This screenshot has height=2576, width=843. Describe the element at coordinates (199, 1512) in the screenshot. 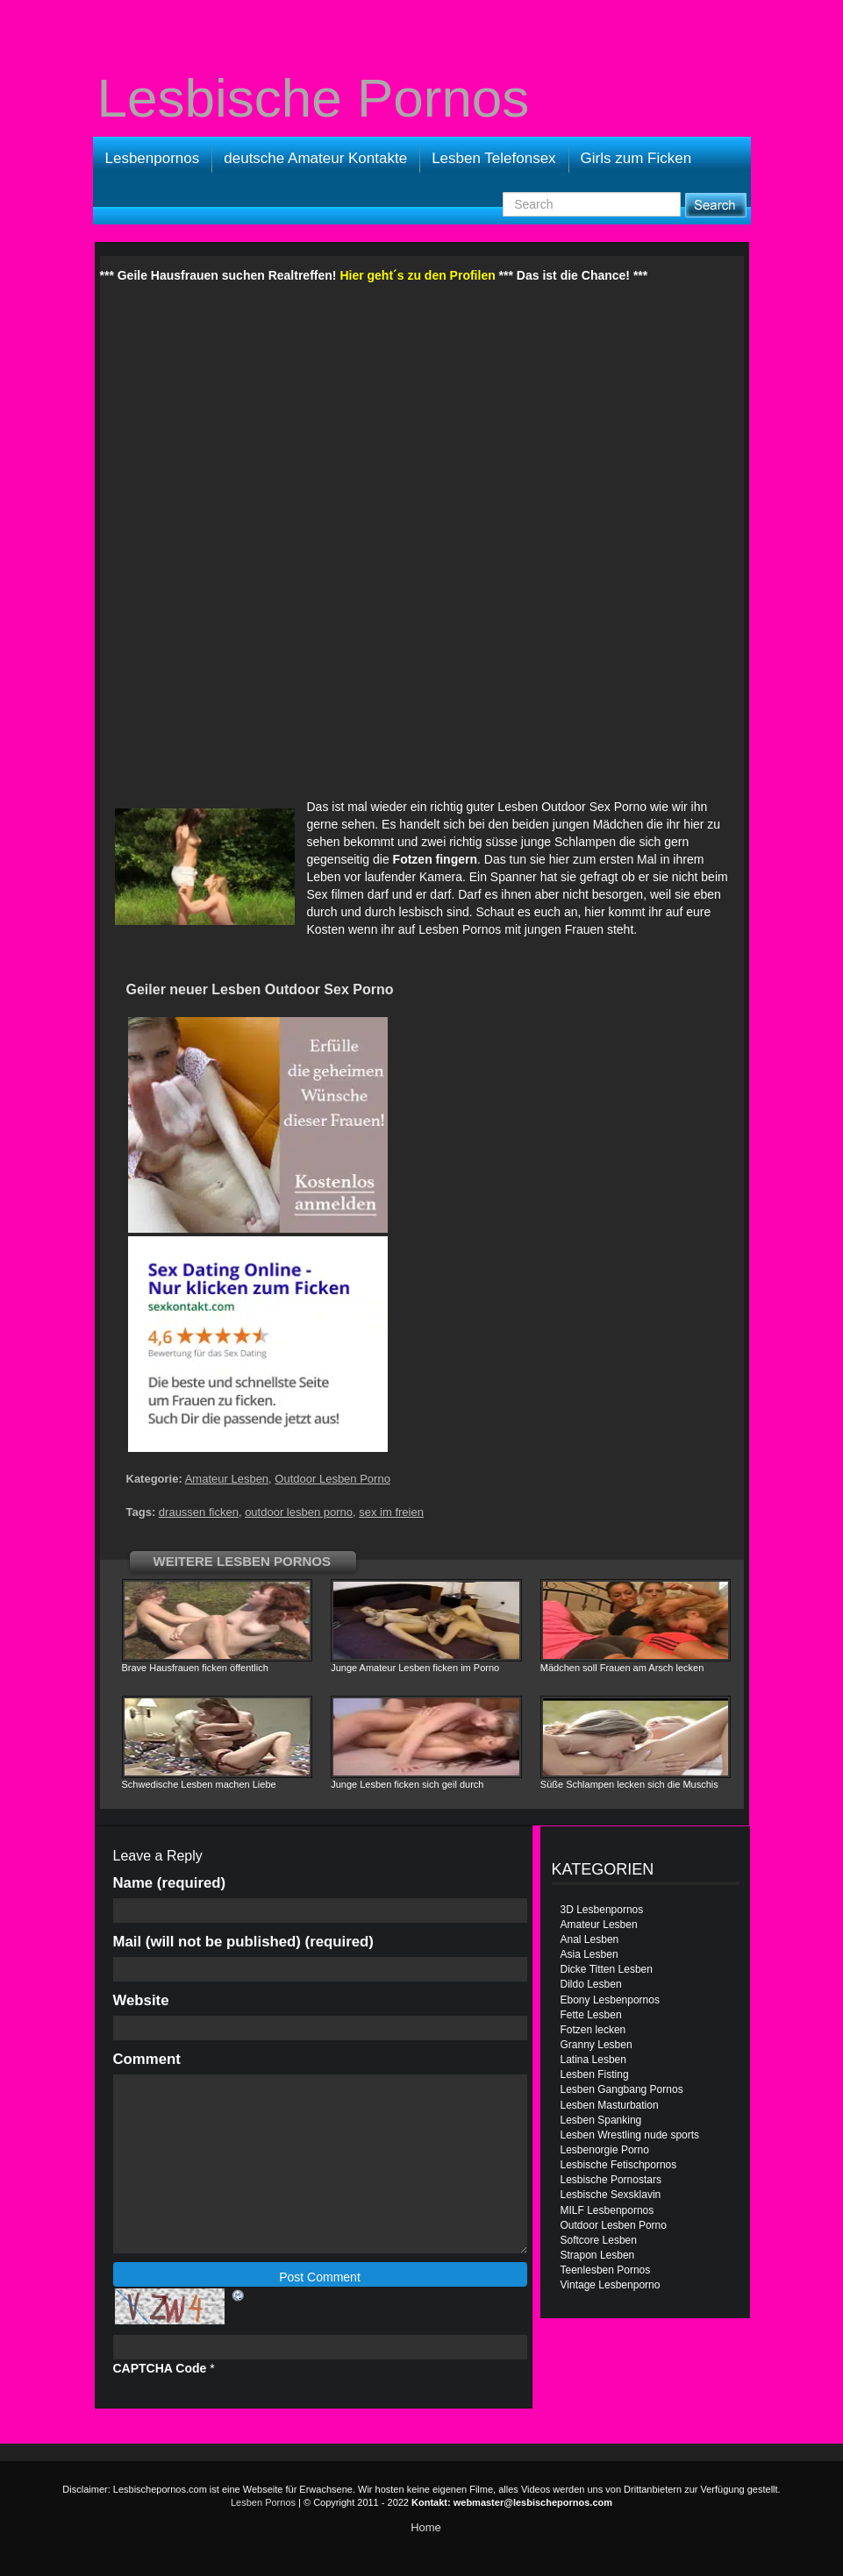

I see `draussen ficken` at that location.